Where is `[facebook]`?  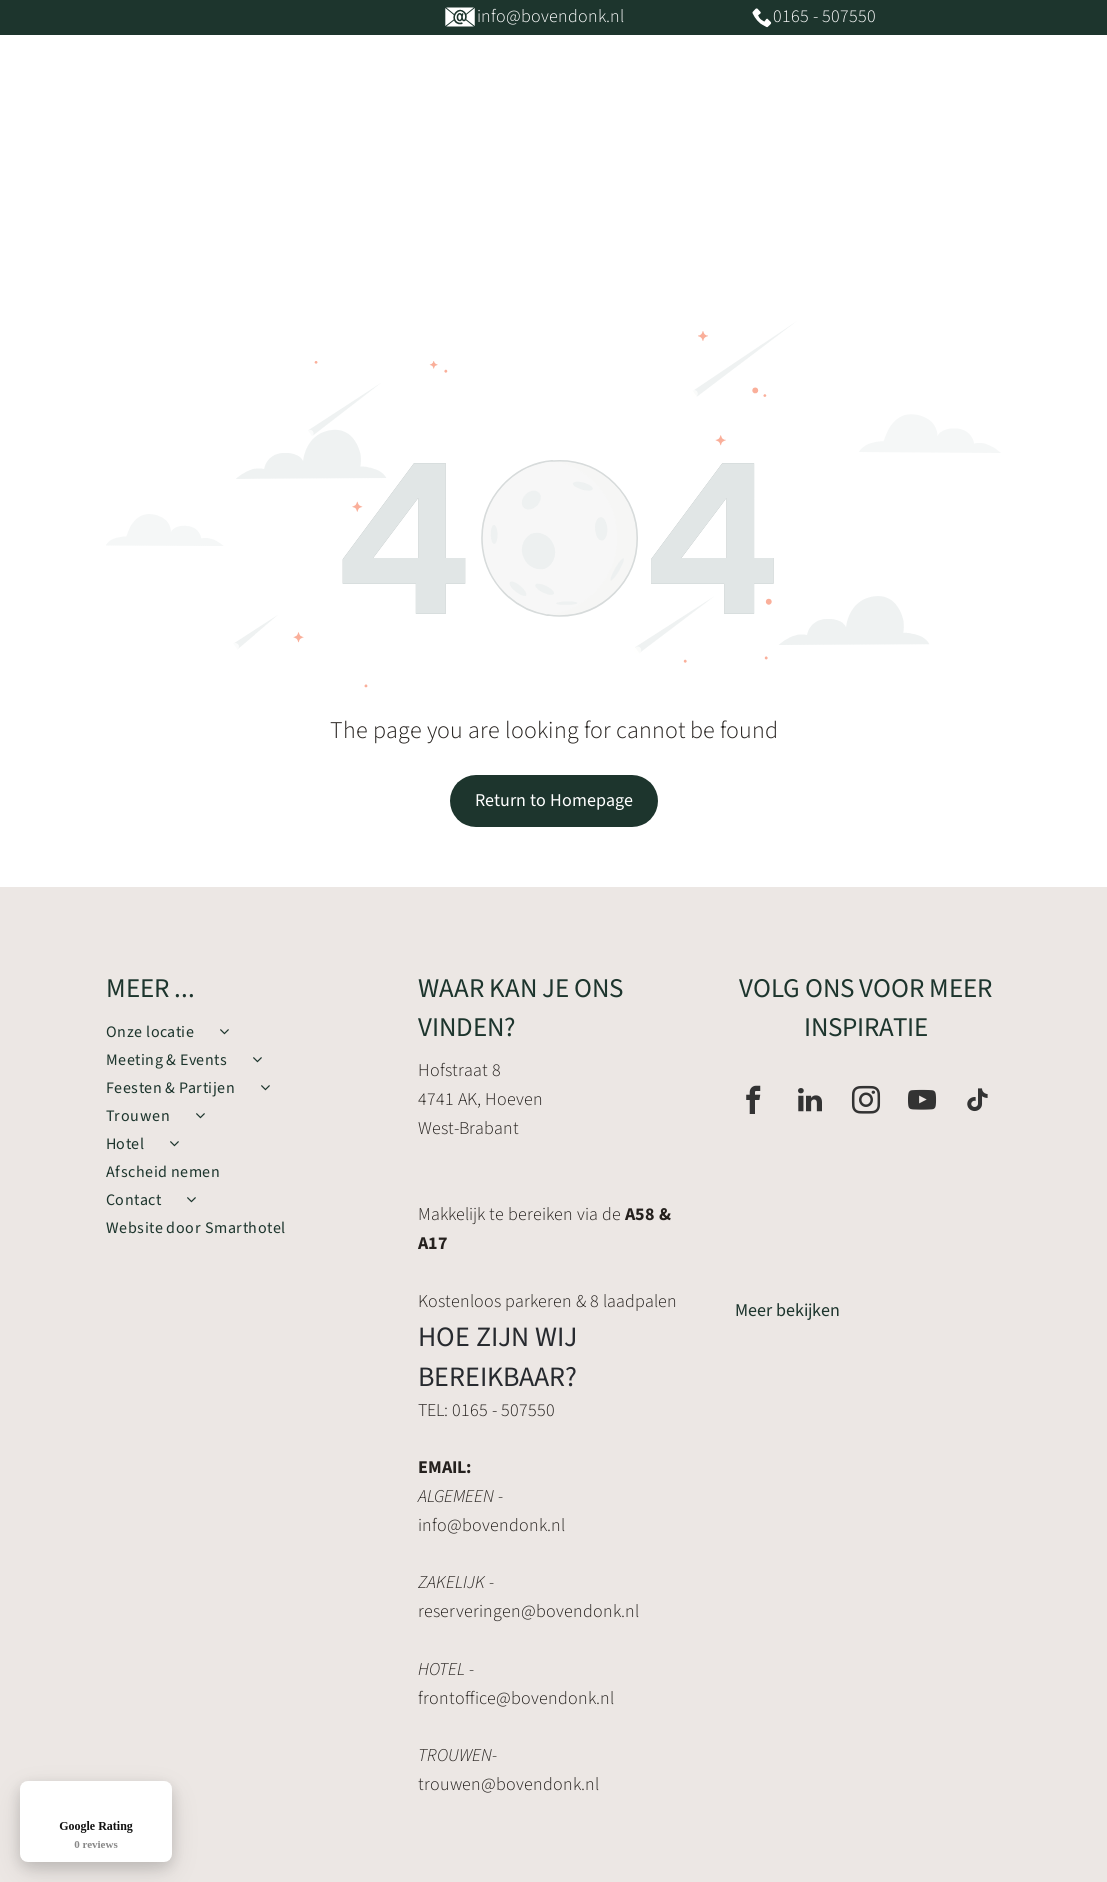 [facebook] is located at coordinates (753, 1102).